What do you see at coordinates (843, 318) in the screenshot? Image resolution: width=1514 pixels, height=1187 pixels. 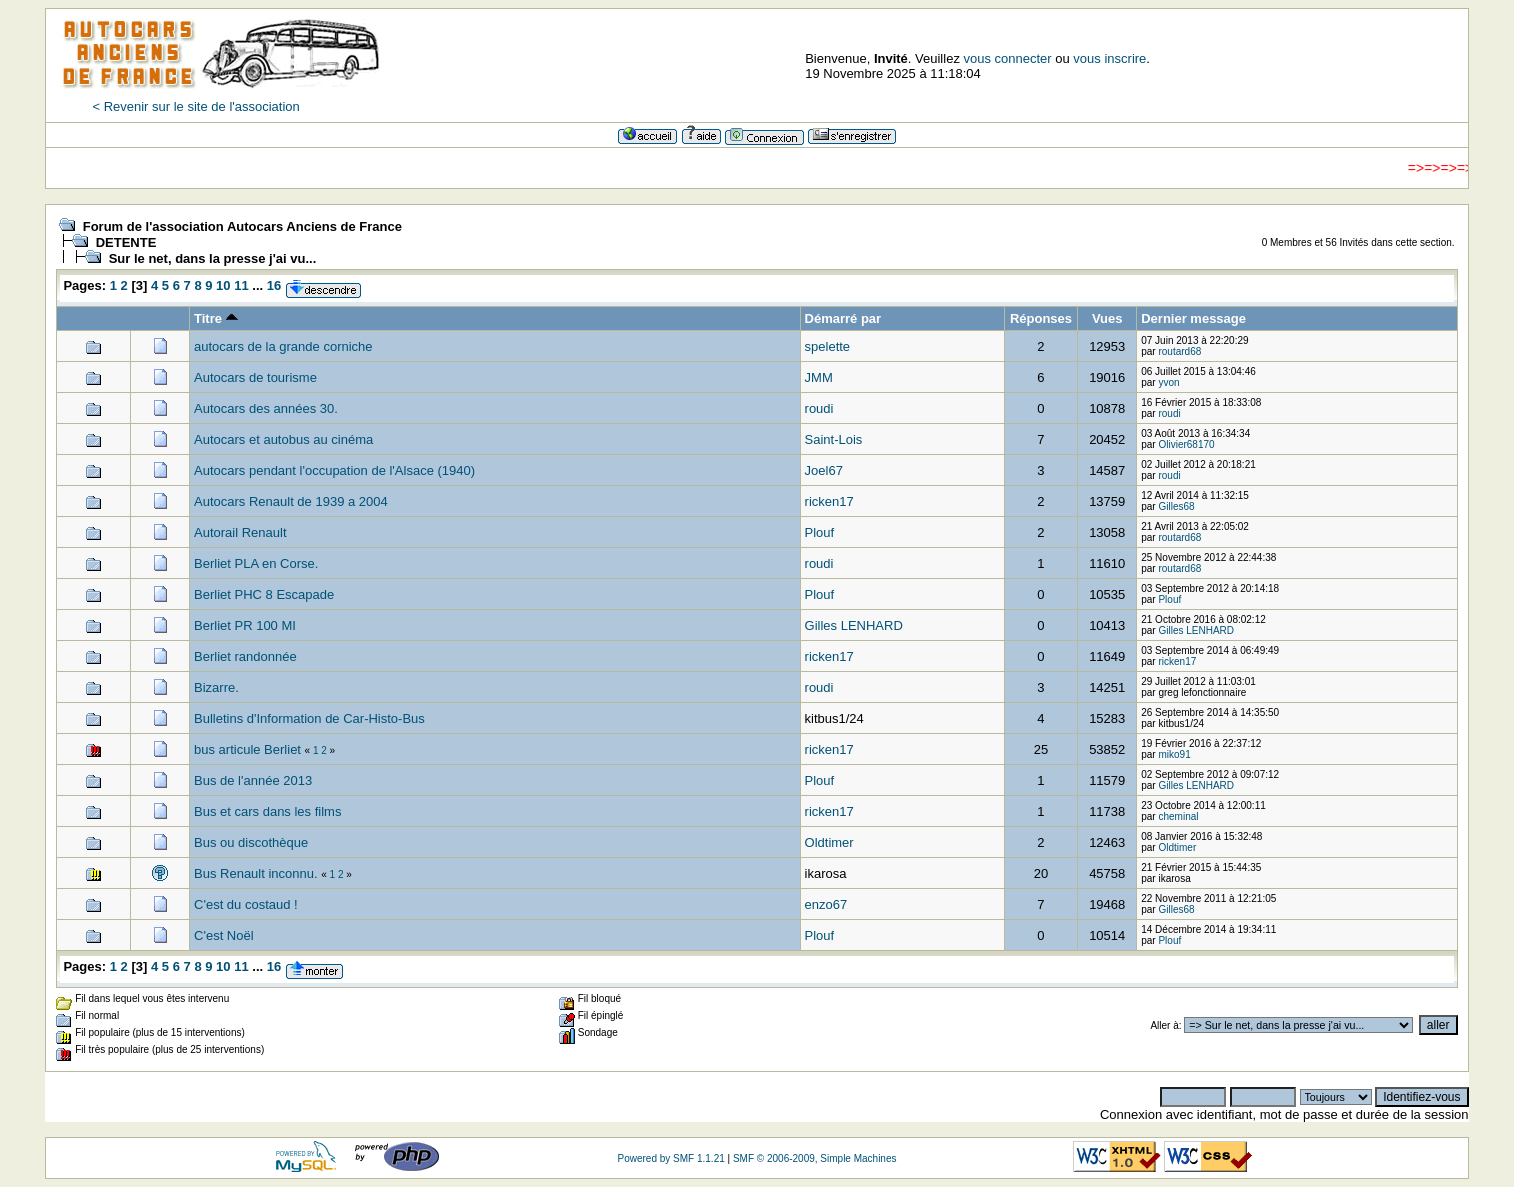 I see `Démarré par` at bounding box center [843, 318].